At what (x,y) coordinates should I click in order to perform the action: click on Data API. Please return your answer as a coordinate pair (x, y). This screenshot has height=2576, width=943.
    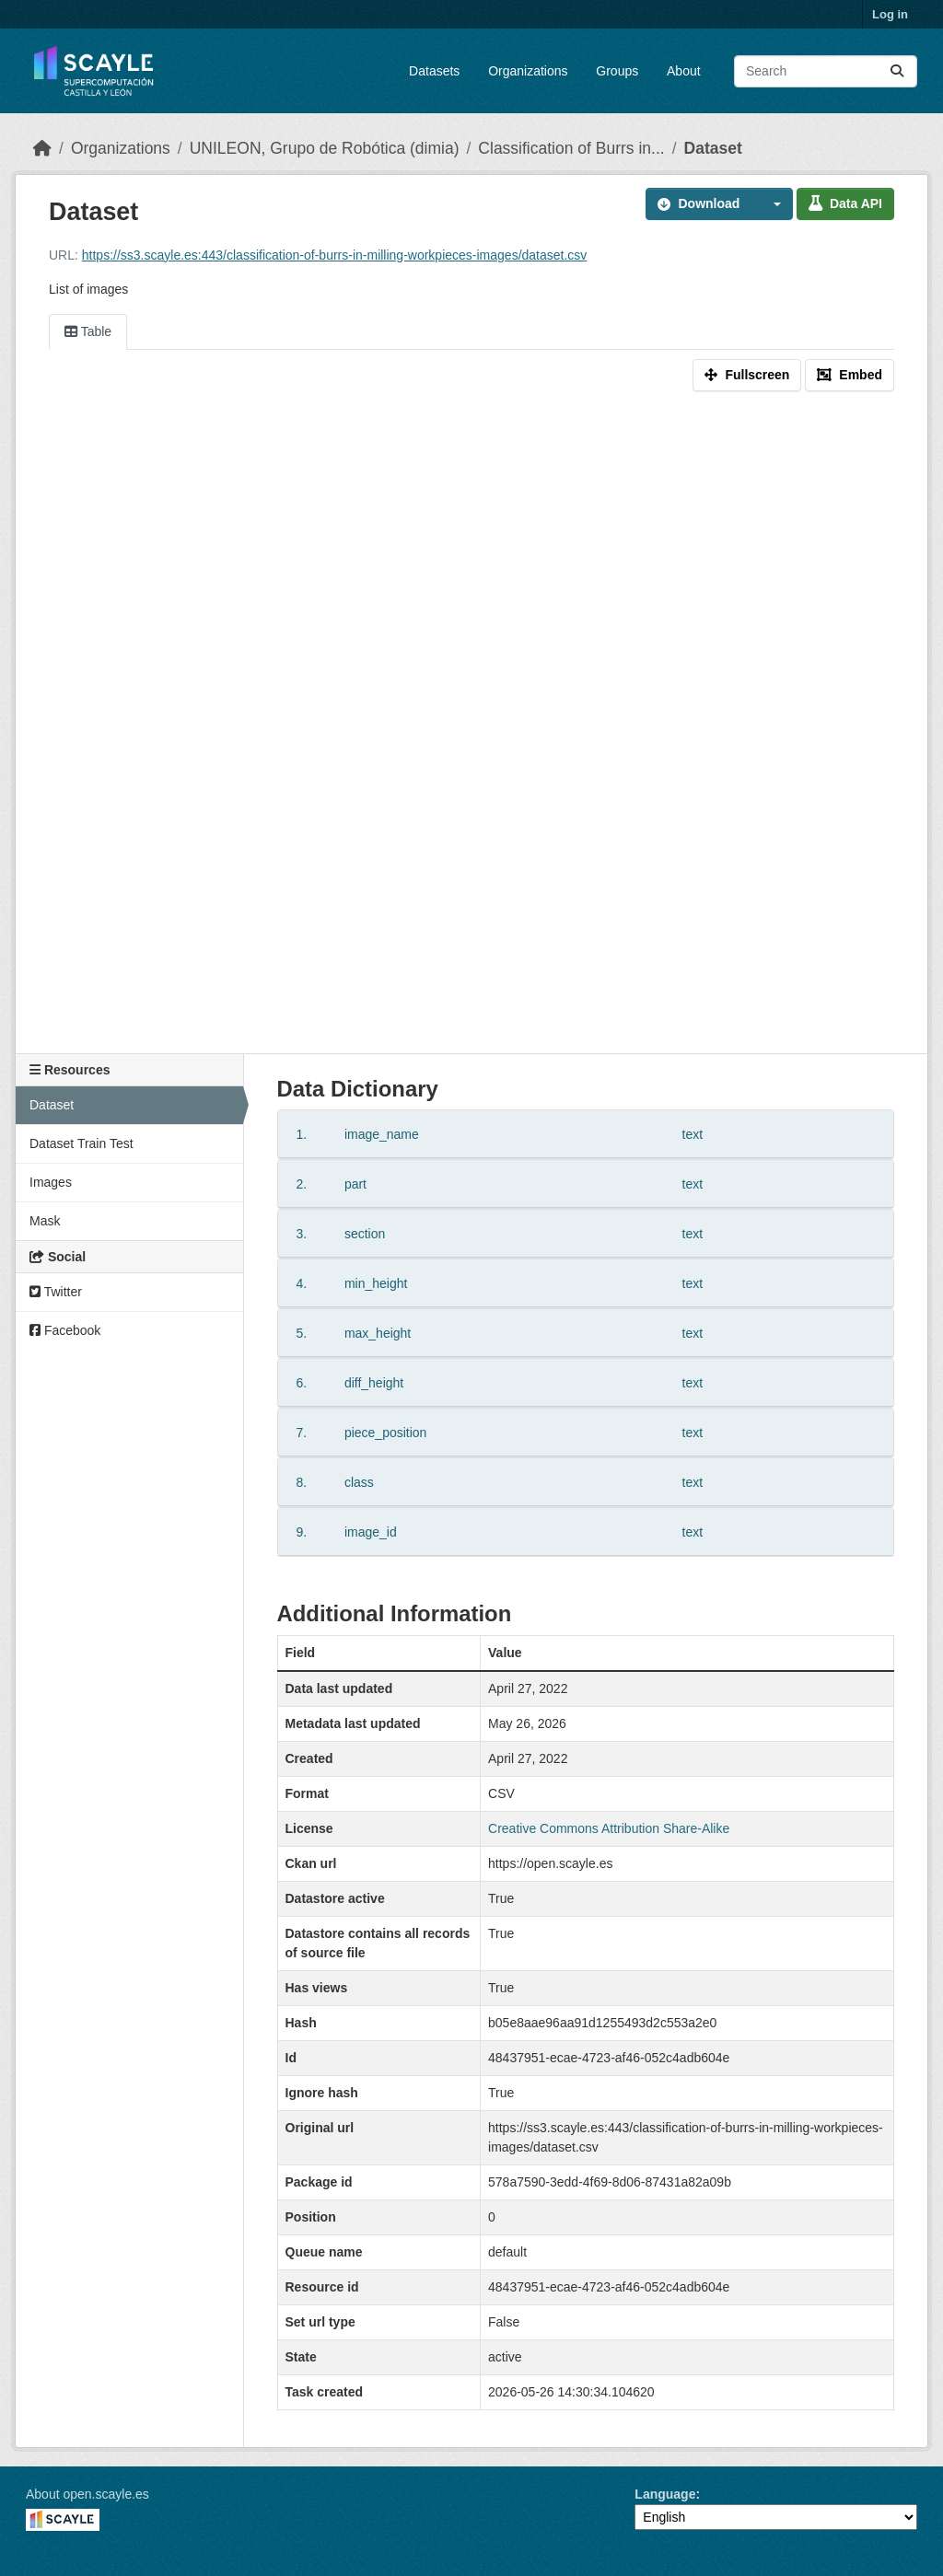
    Looking at the image, I should click on (845, 203).